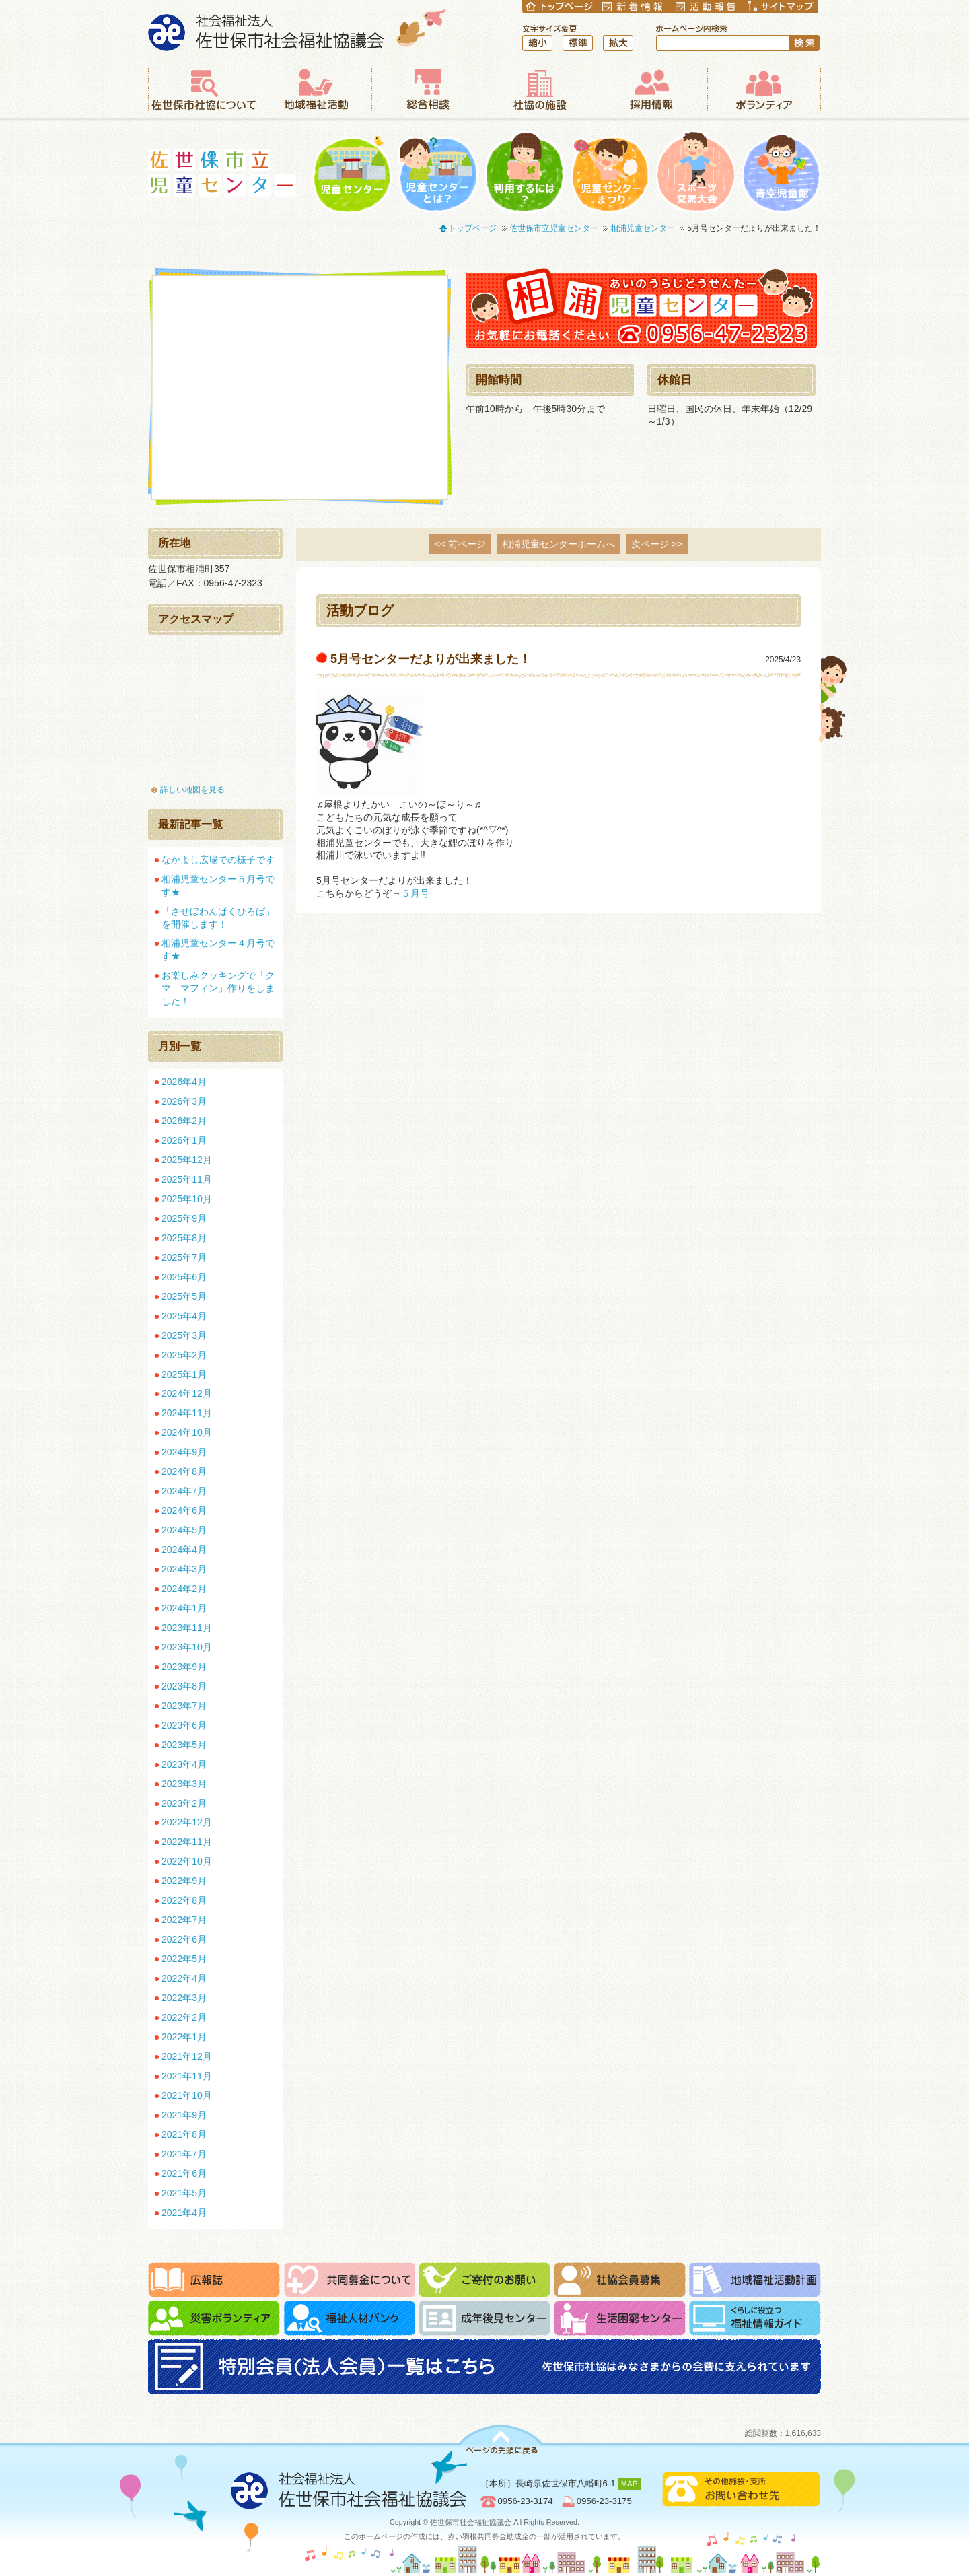 This screenshot has height=2576, width=969. Describe the element at coordinates (187, 1432) in the screenshot. I see `2024年10月` at that location.